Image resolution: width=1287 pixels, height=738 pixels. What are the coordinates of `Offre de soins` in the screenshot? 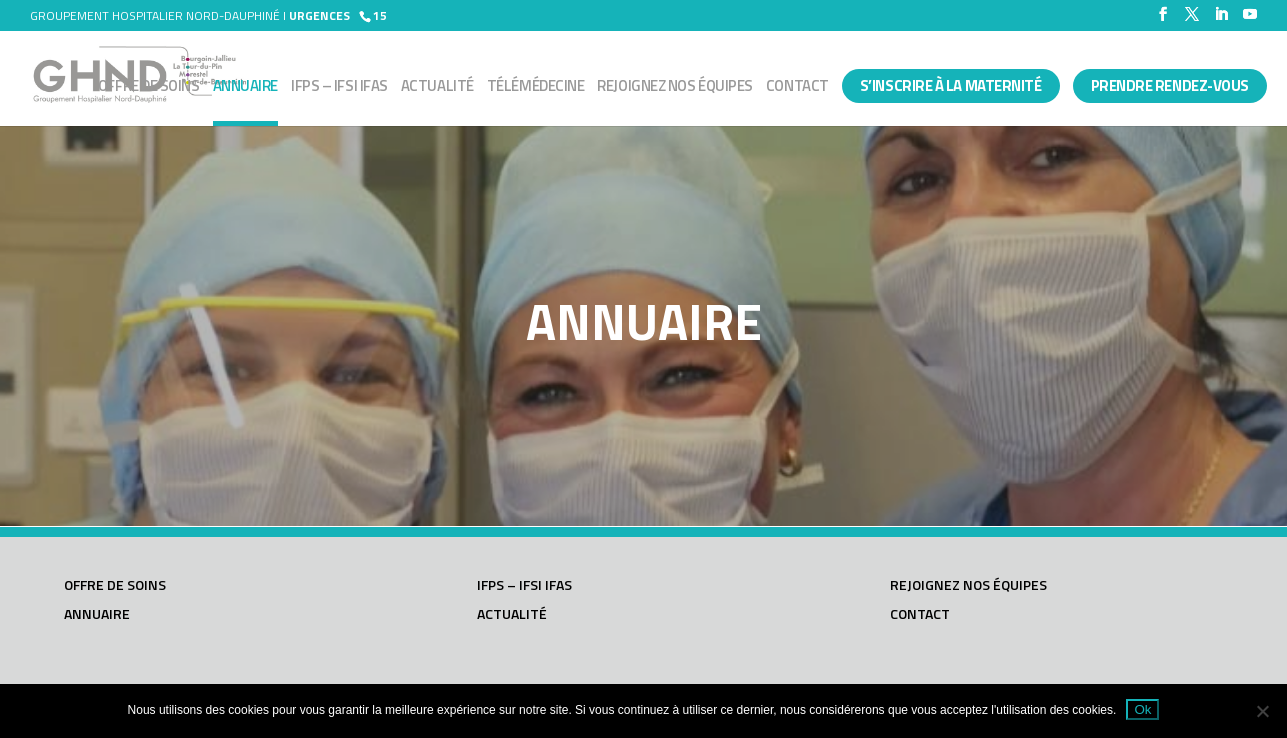 It's located at (149, 88).